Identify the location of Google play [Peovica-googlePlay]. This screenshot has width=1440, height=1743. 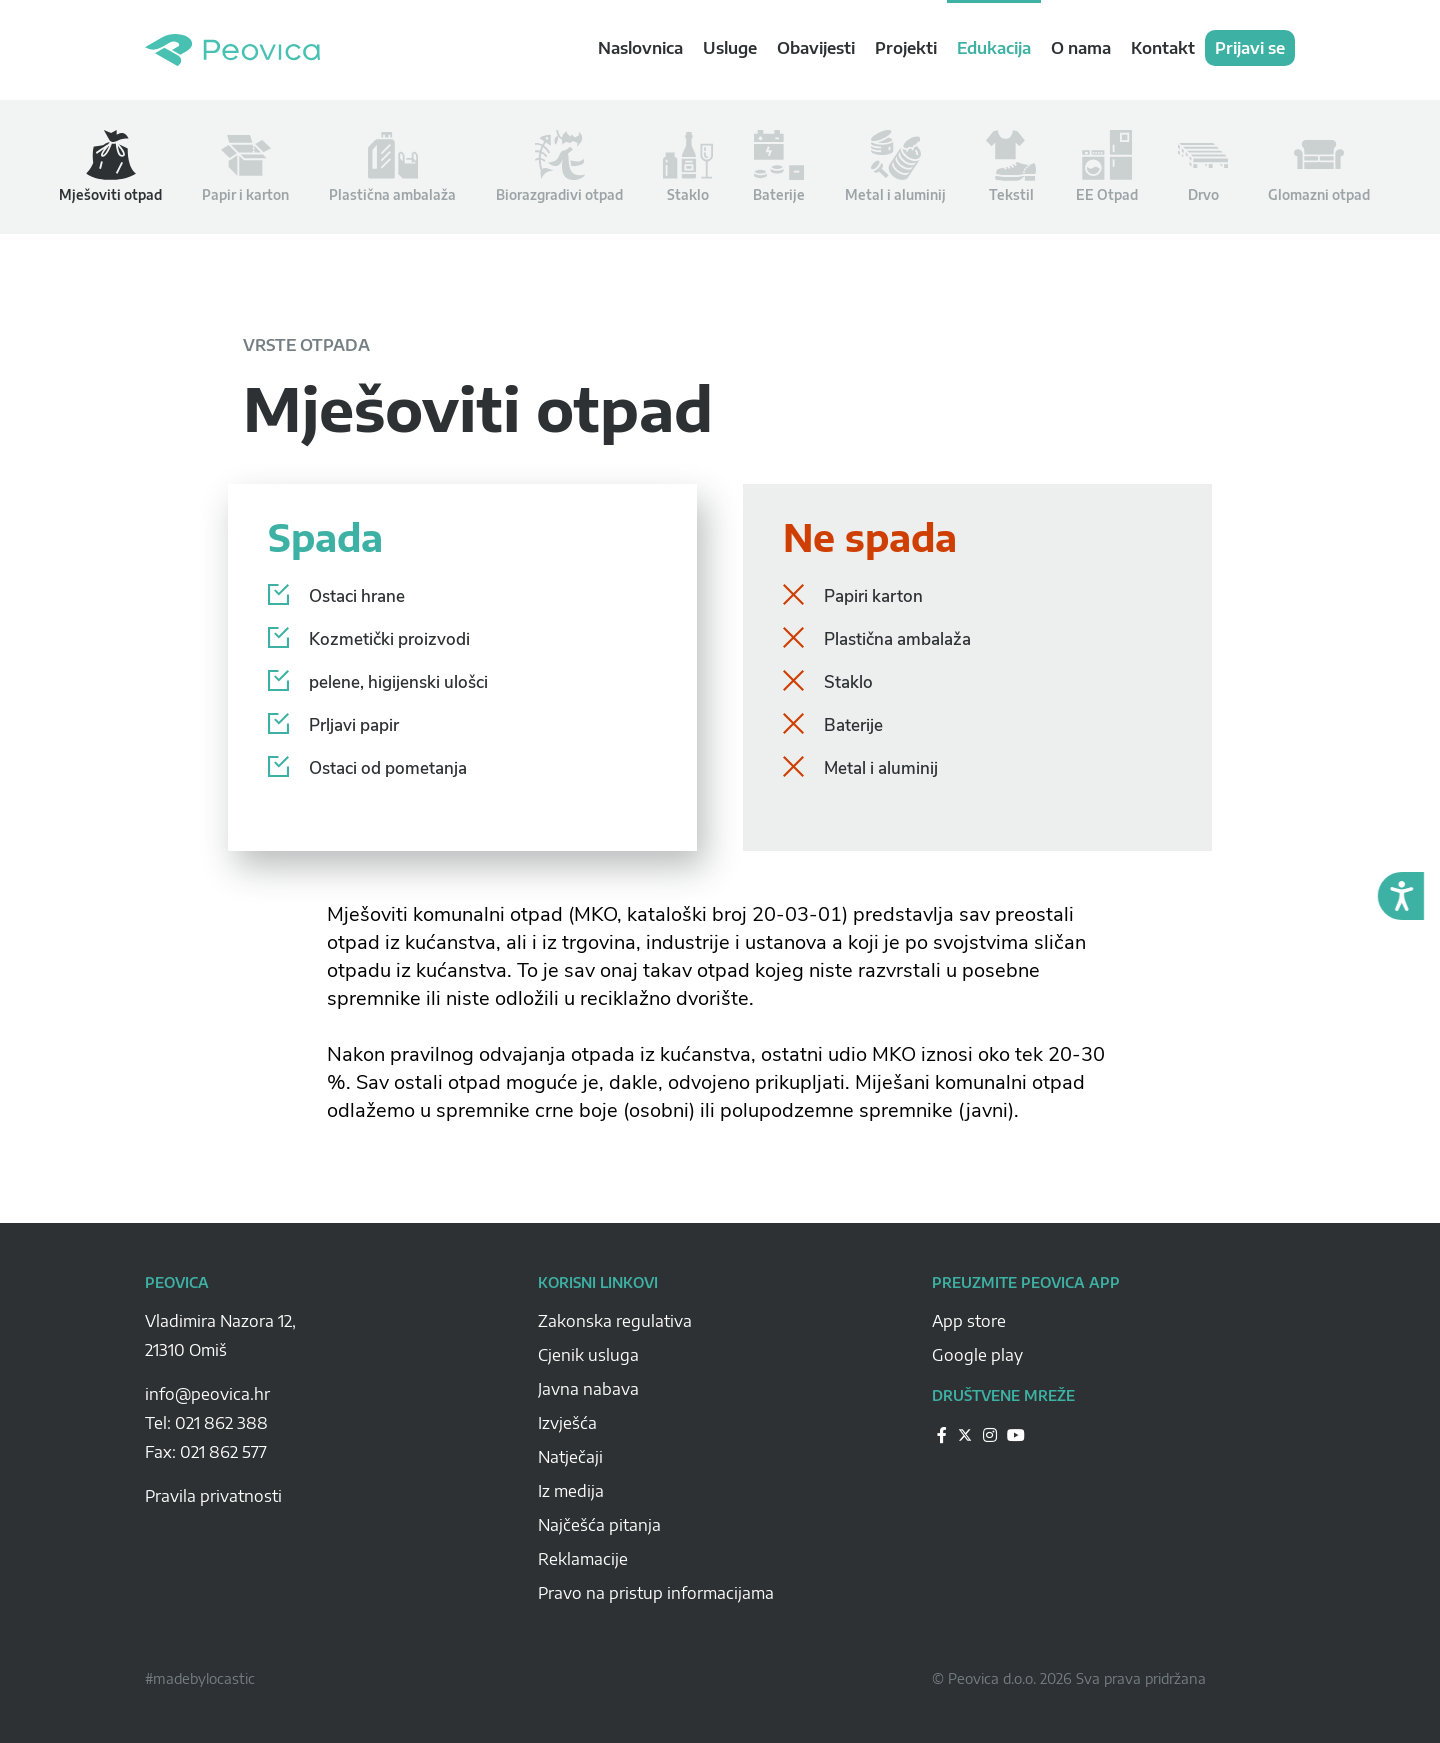
(977, 1355).